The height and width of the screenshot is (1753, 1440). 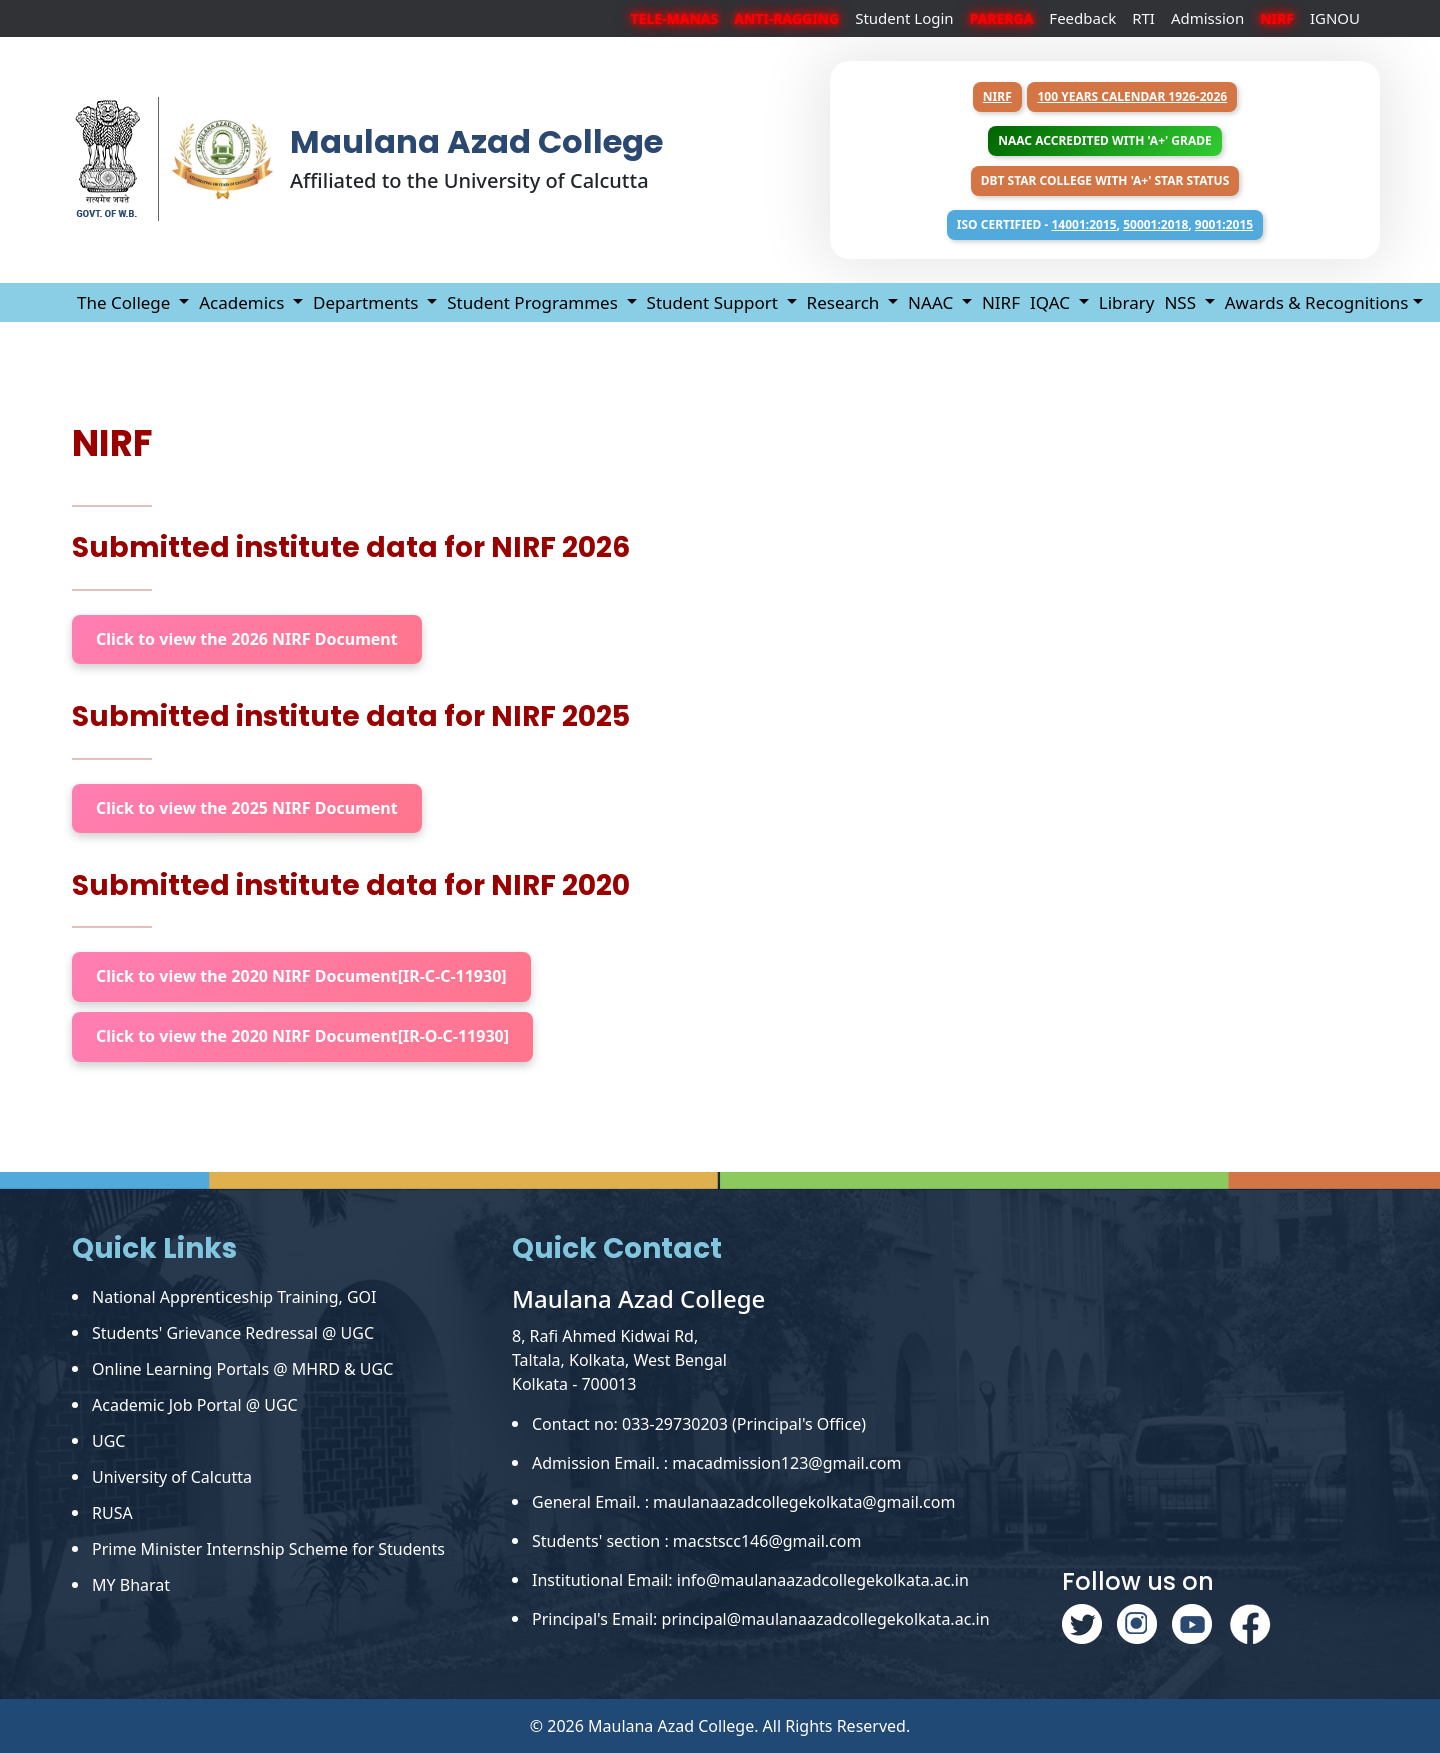 What do you see at coordinates (1224, 224) in the screenshot?
I see `9001:2015` at bounding box center [1224, 224].